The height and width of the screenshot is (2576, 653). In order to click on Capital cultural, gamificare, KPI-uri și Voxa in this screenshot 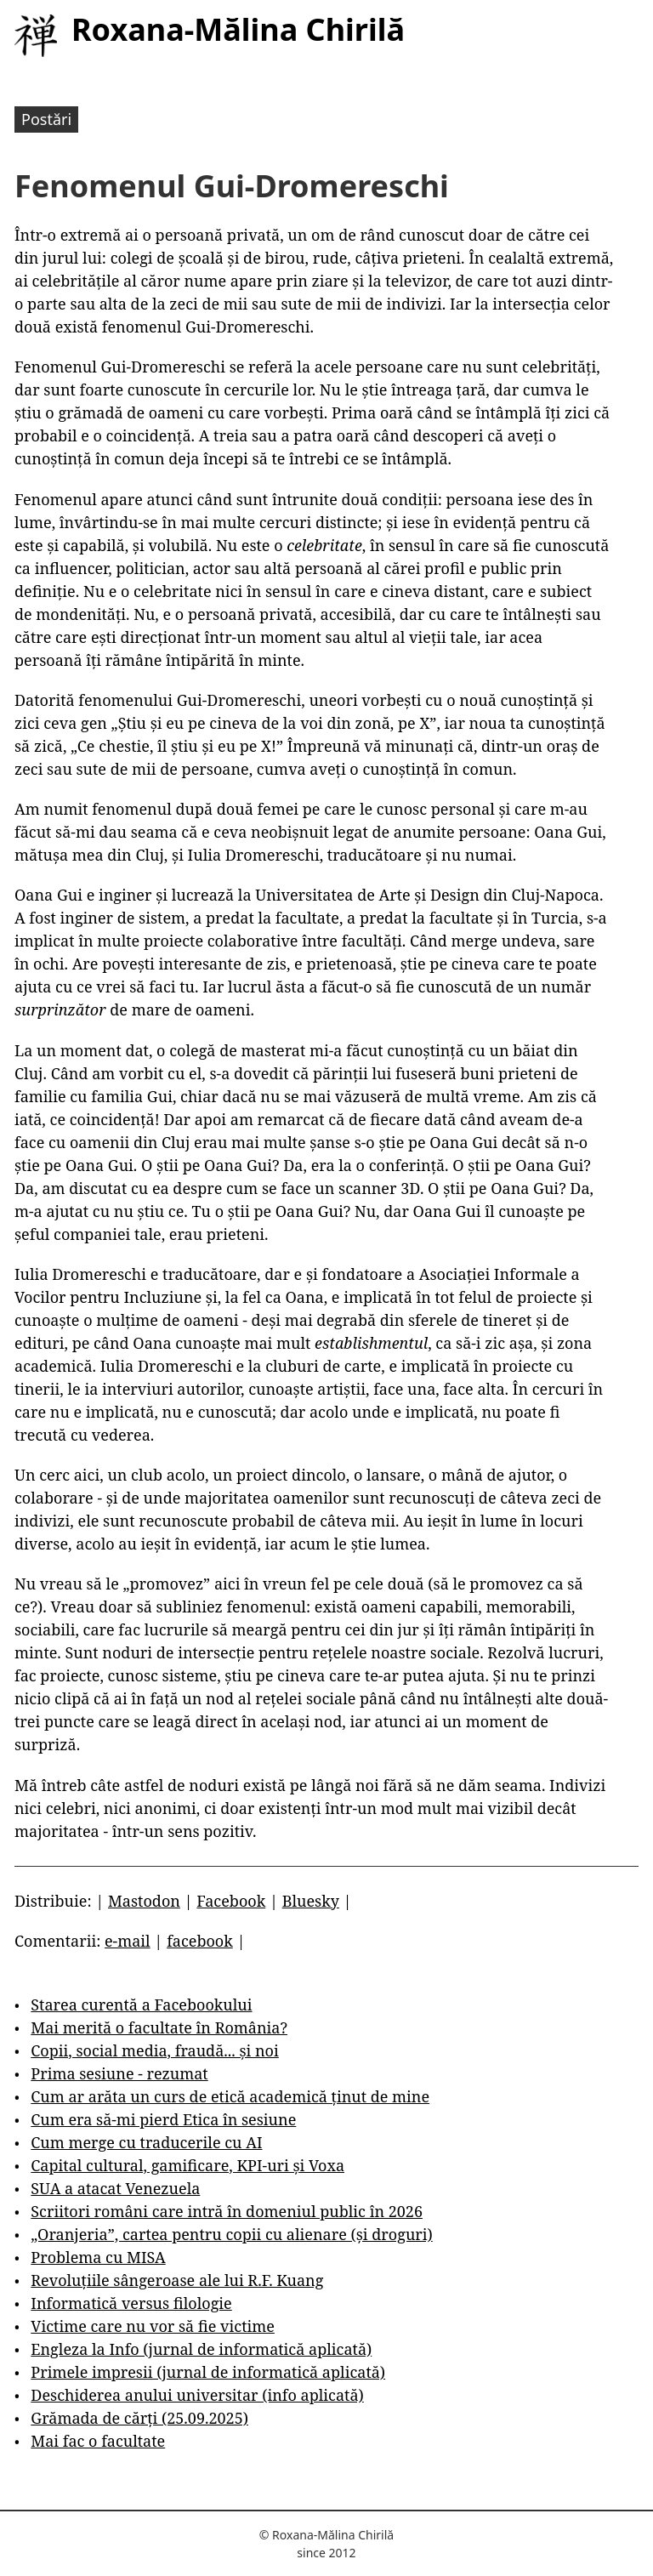, I will do `click(187, 2165)`.